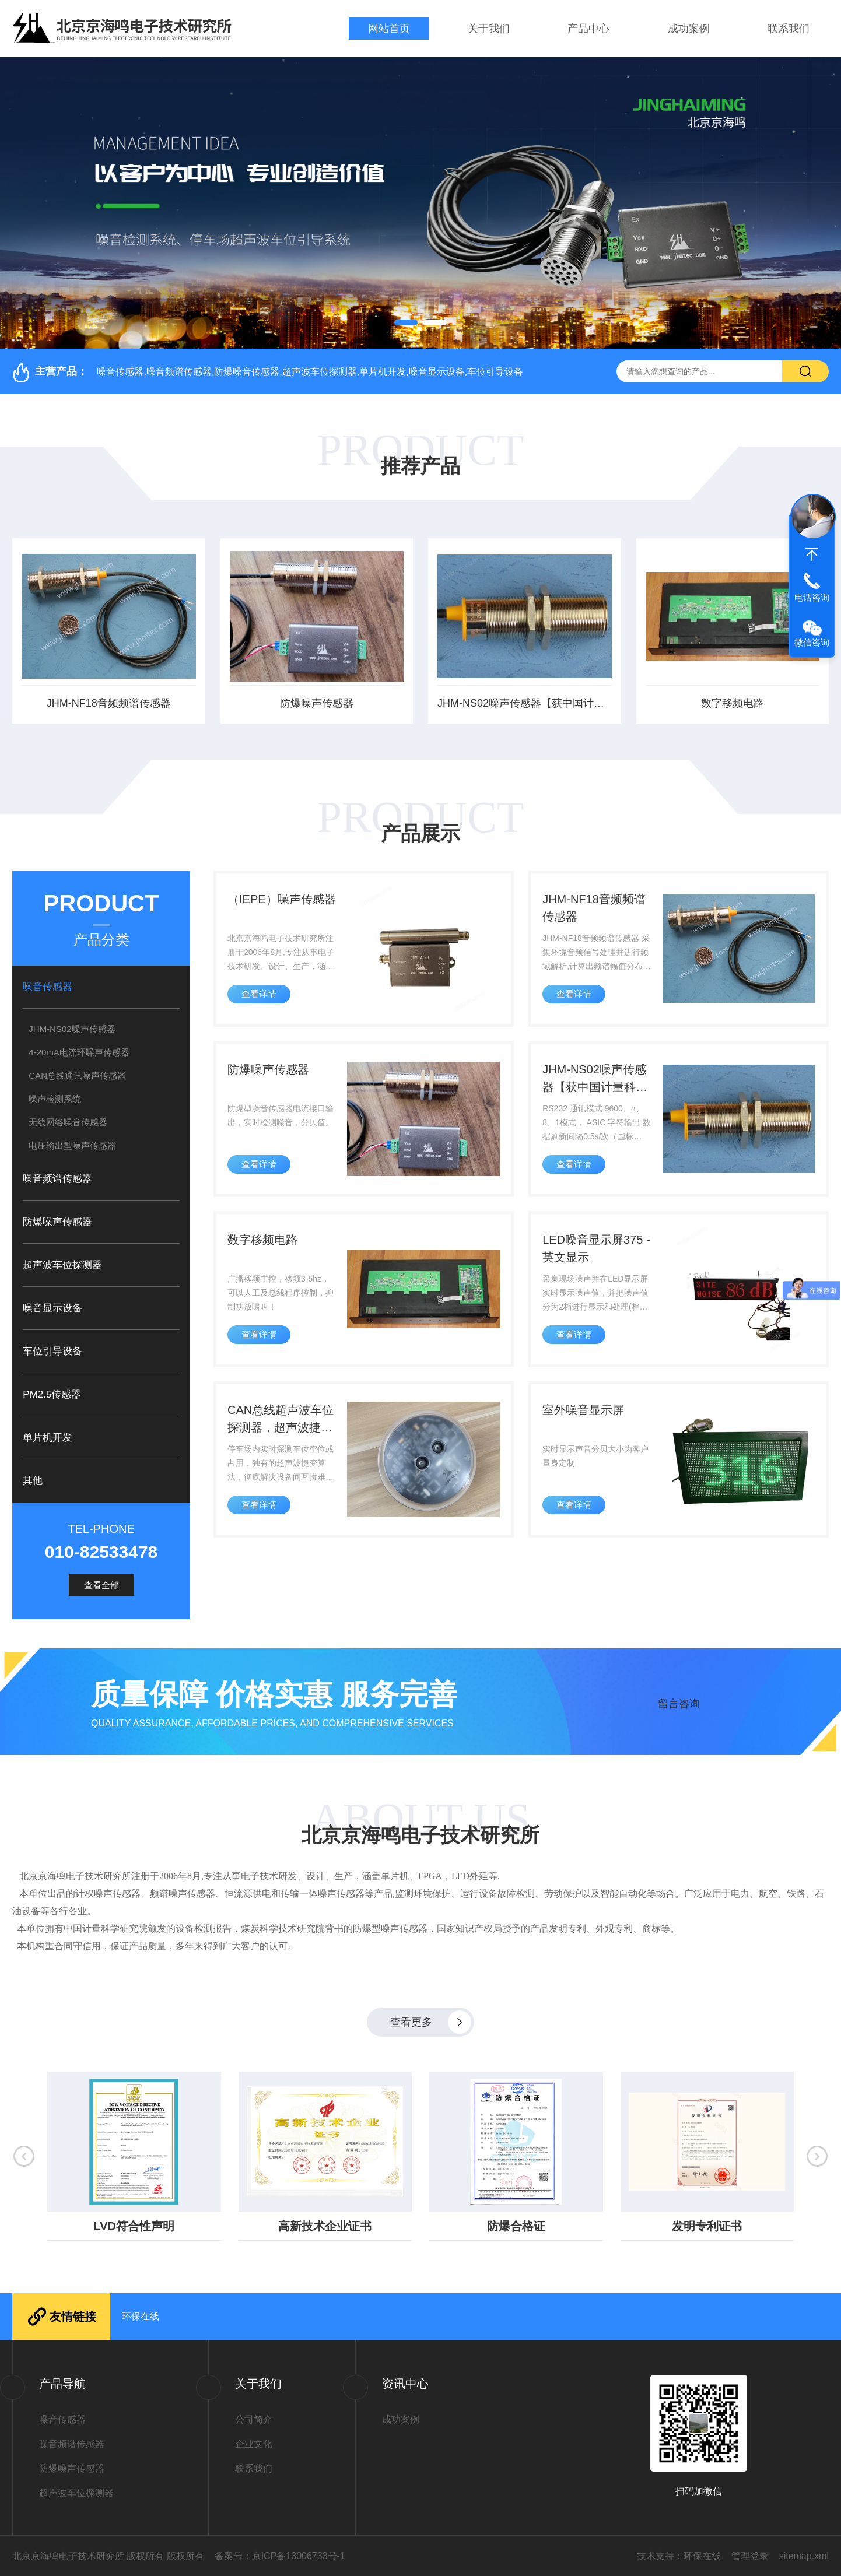 The height and width of the screenshot is (2576, 841). I want to click on JHM-NS02噪声传感器【获中国计量科学研究院检测报告】, so click(524, 703).